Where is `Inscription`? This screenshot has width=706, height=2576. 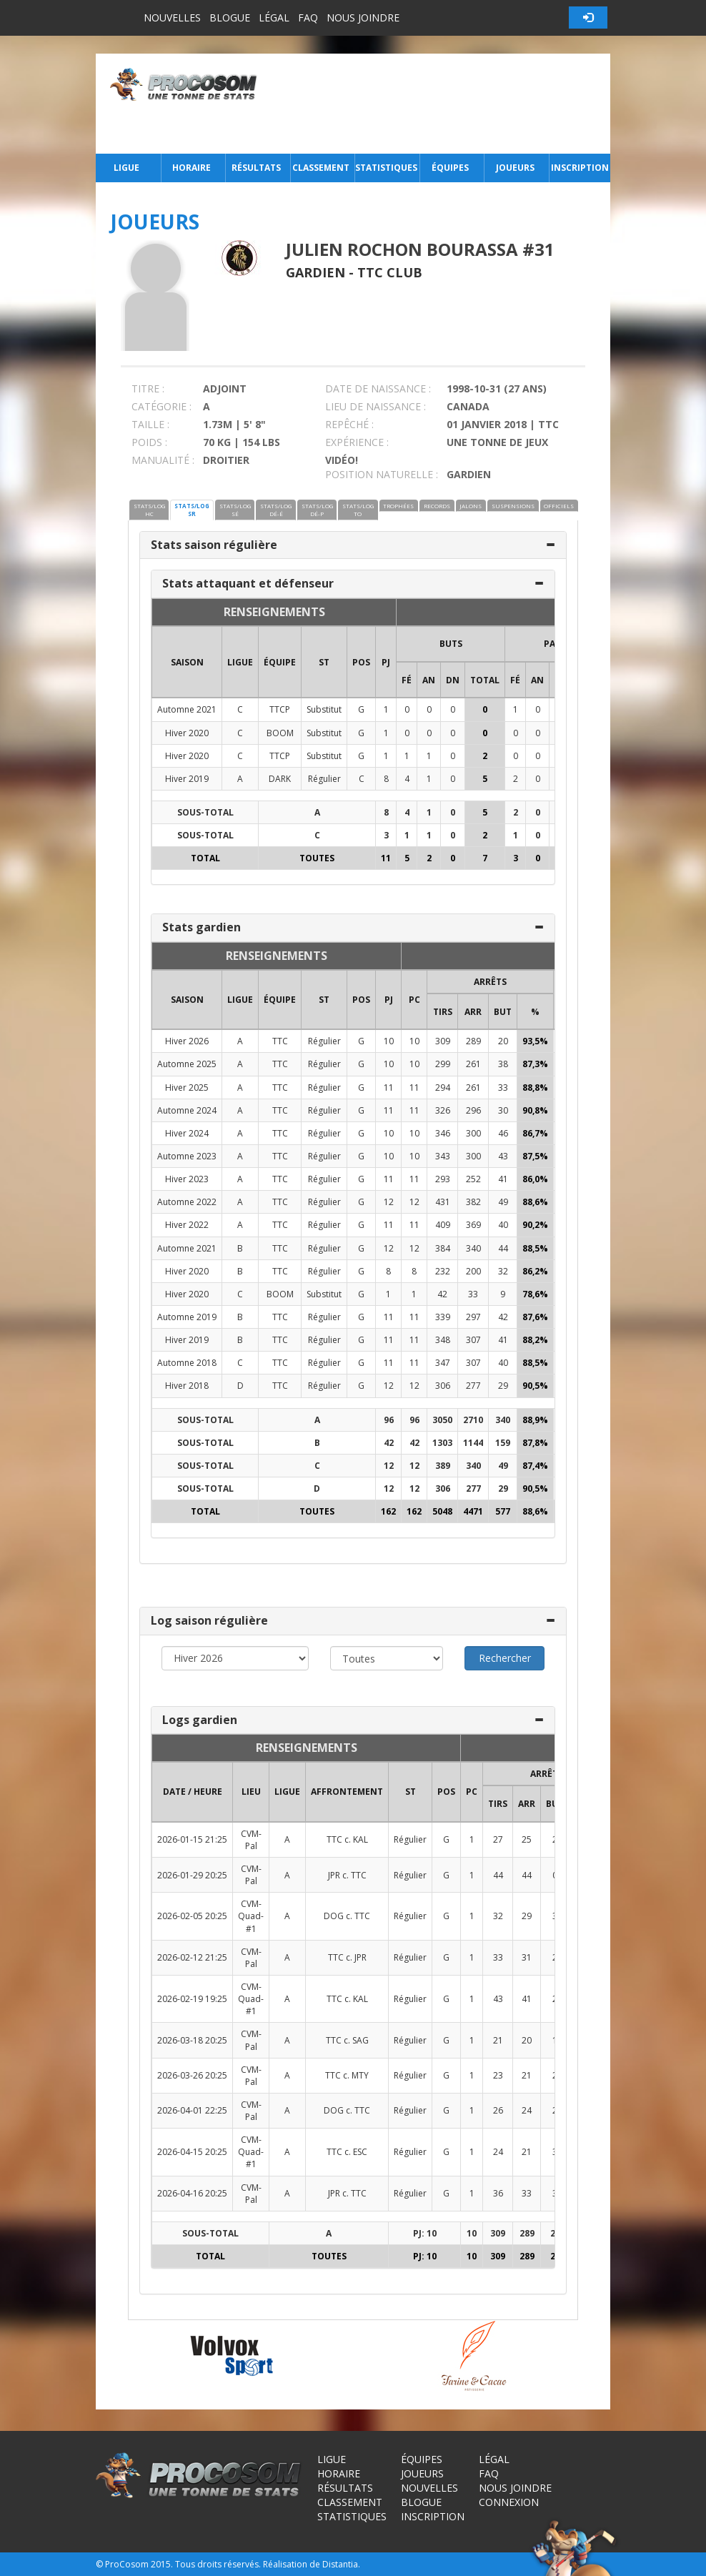
Inscription is located at coordinates (580, 168).